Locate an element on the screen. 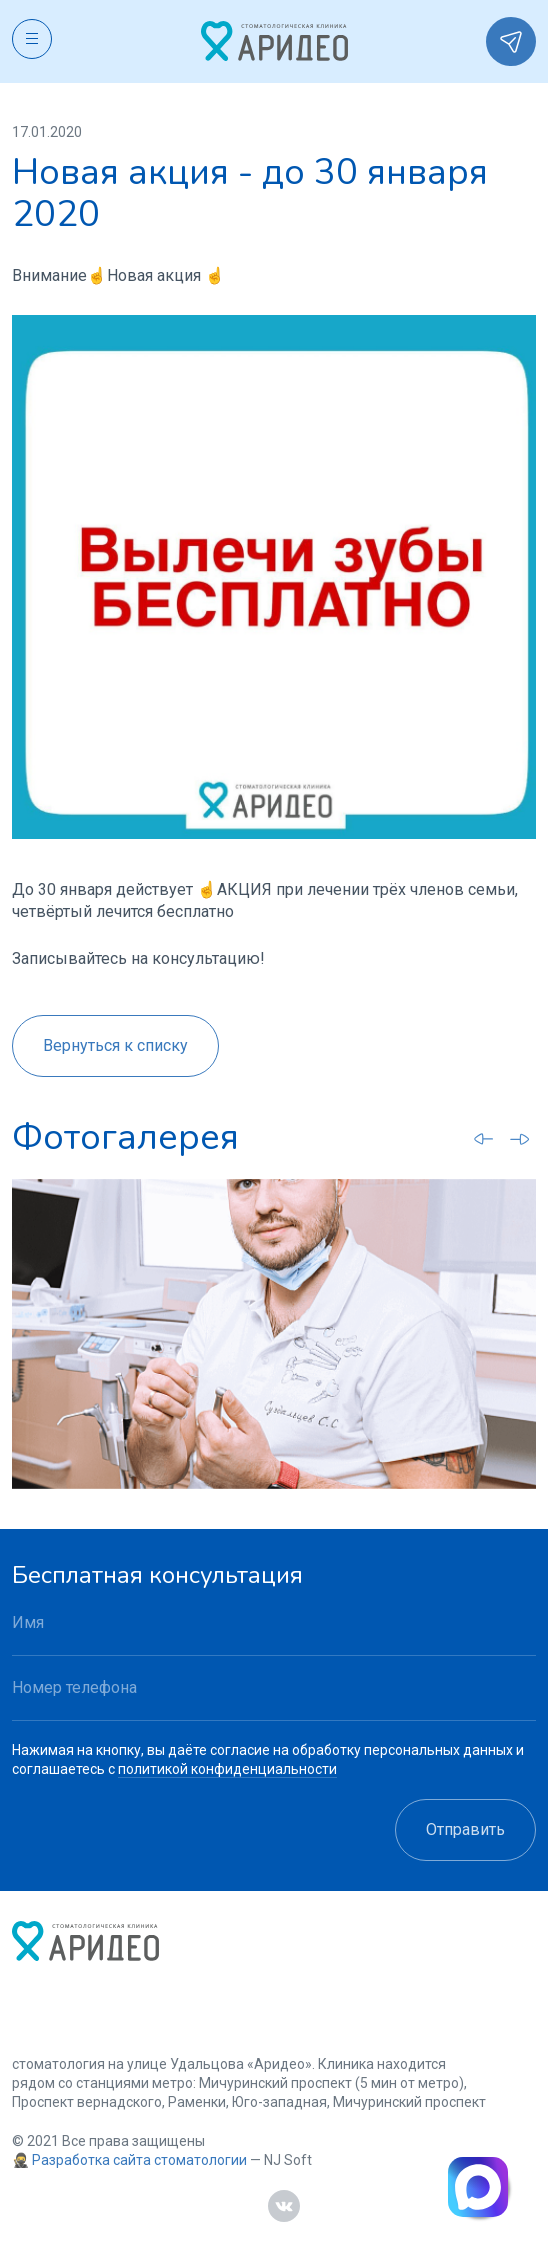 The height and width of the screenshot is (2257, 548). политикой конфиденциальности is located at coordinates (227, 1769).